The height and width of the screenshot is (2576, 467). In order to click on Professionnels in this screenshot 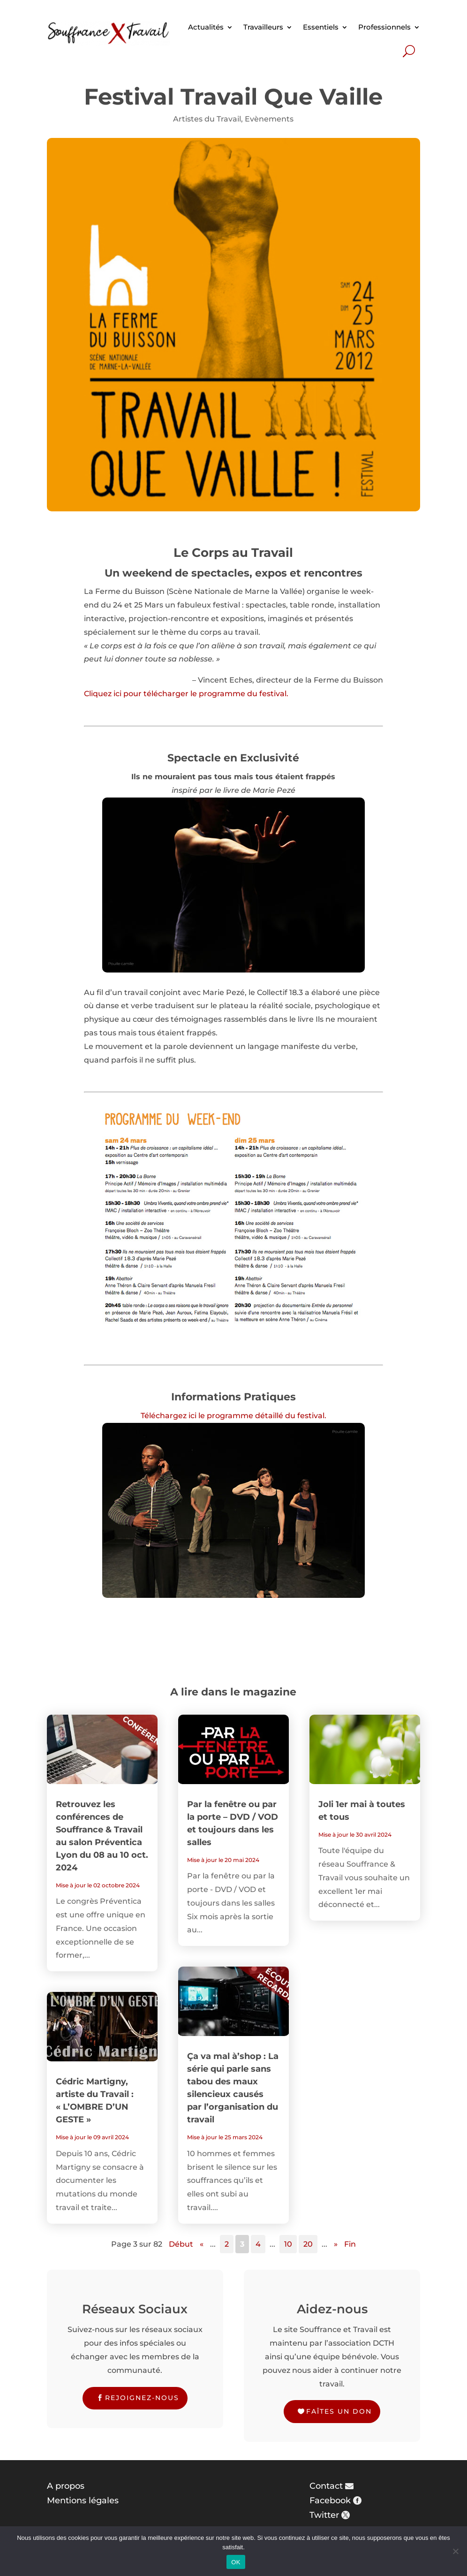, I will do `click(384, 27)`.